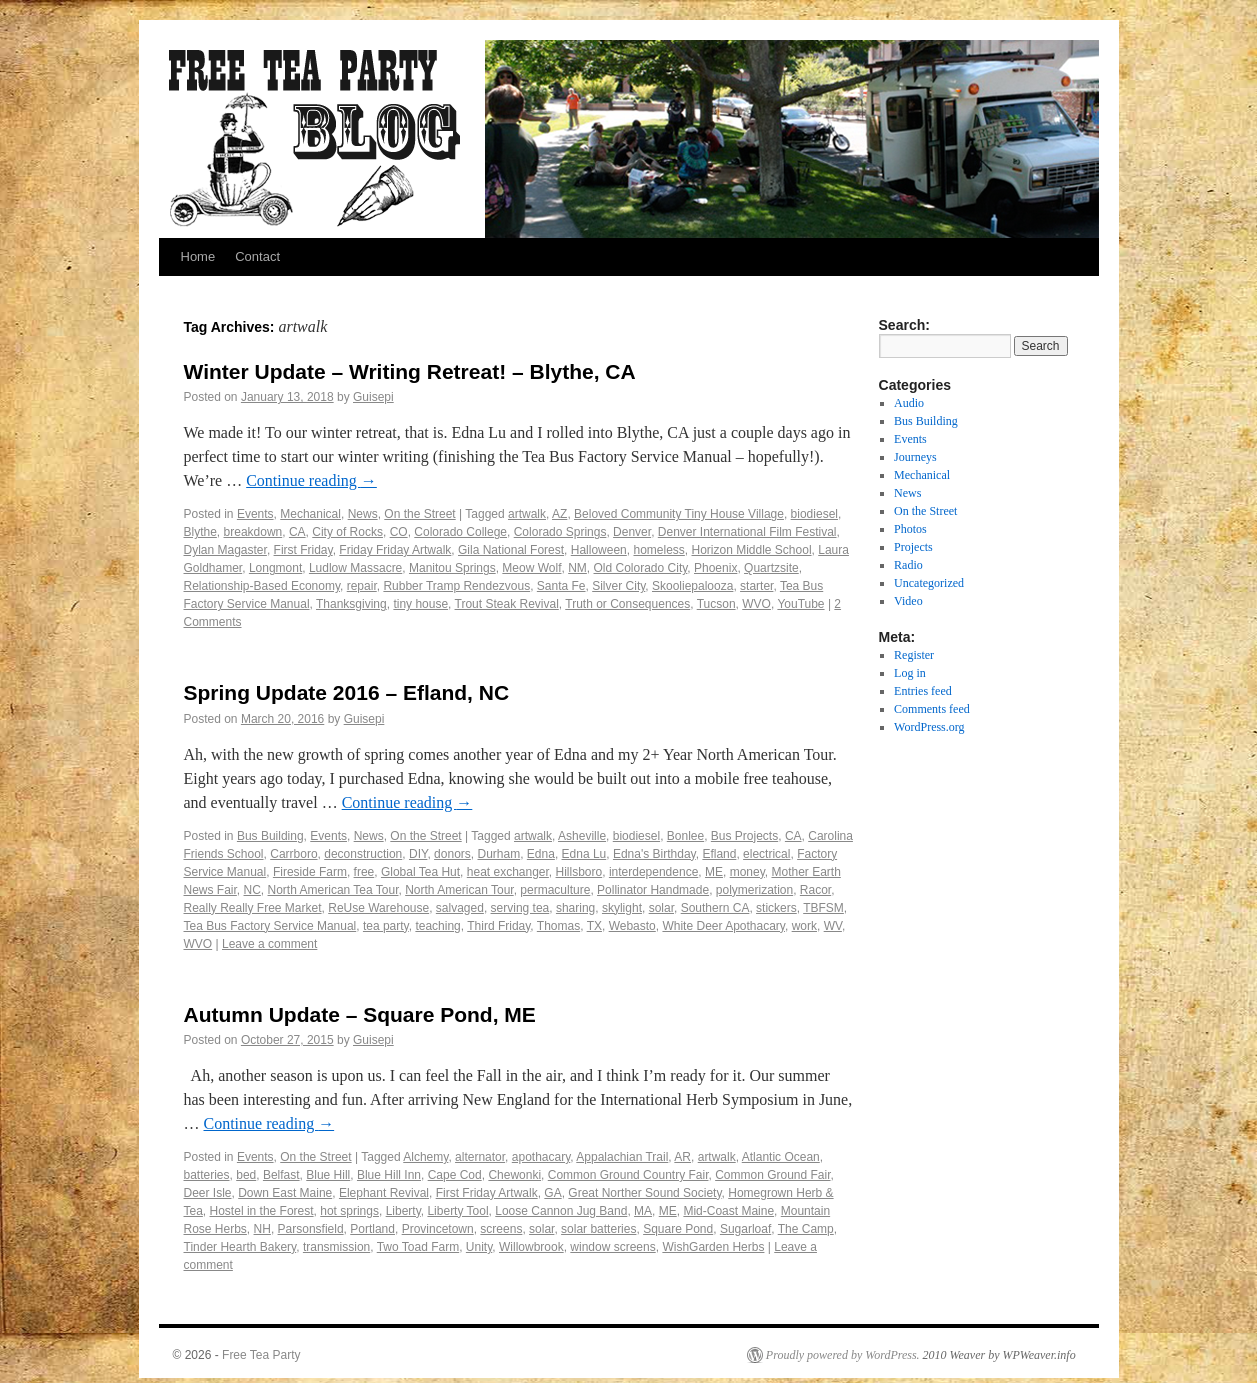  I want to click on Asheville, so click(582, 836).